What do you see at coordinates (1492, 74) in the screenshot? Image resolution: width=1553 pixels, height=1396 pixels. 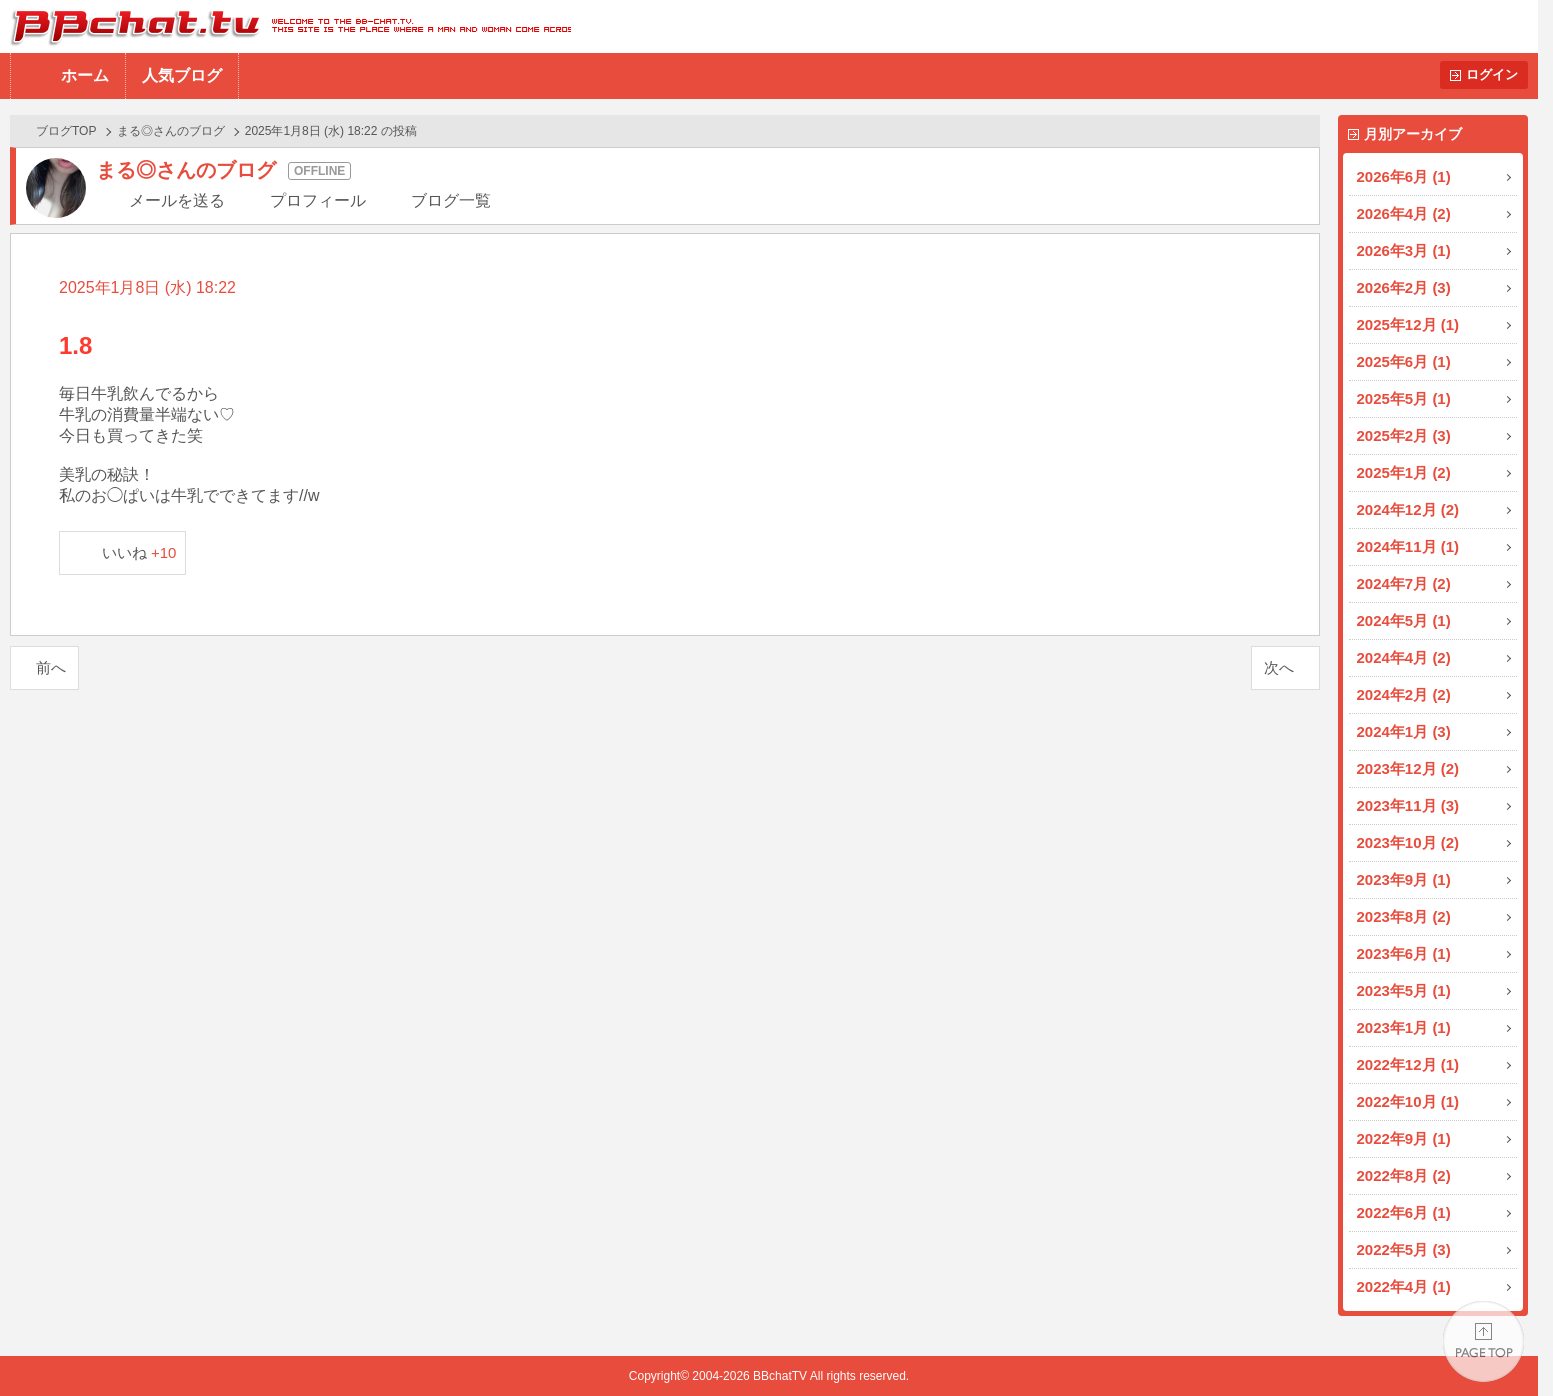 I see `ログイン` at bounding box center [1492, 74].